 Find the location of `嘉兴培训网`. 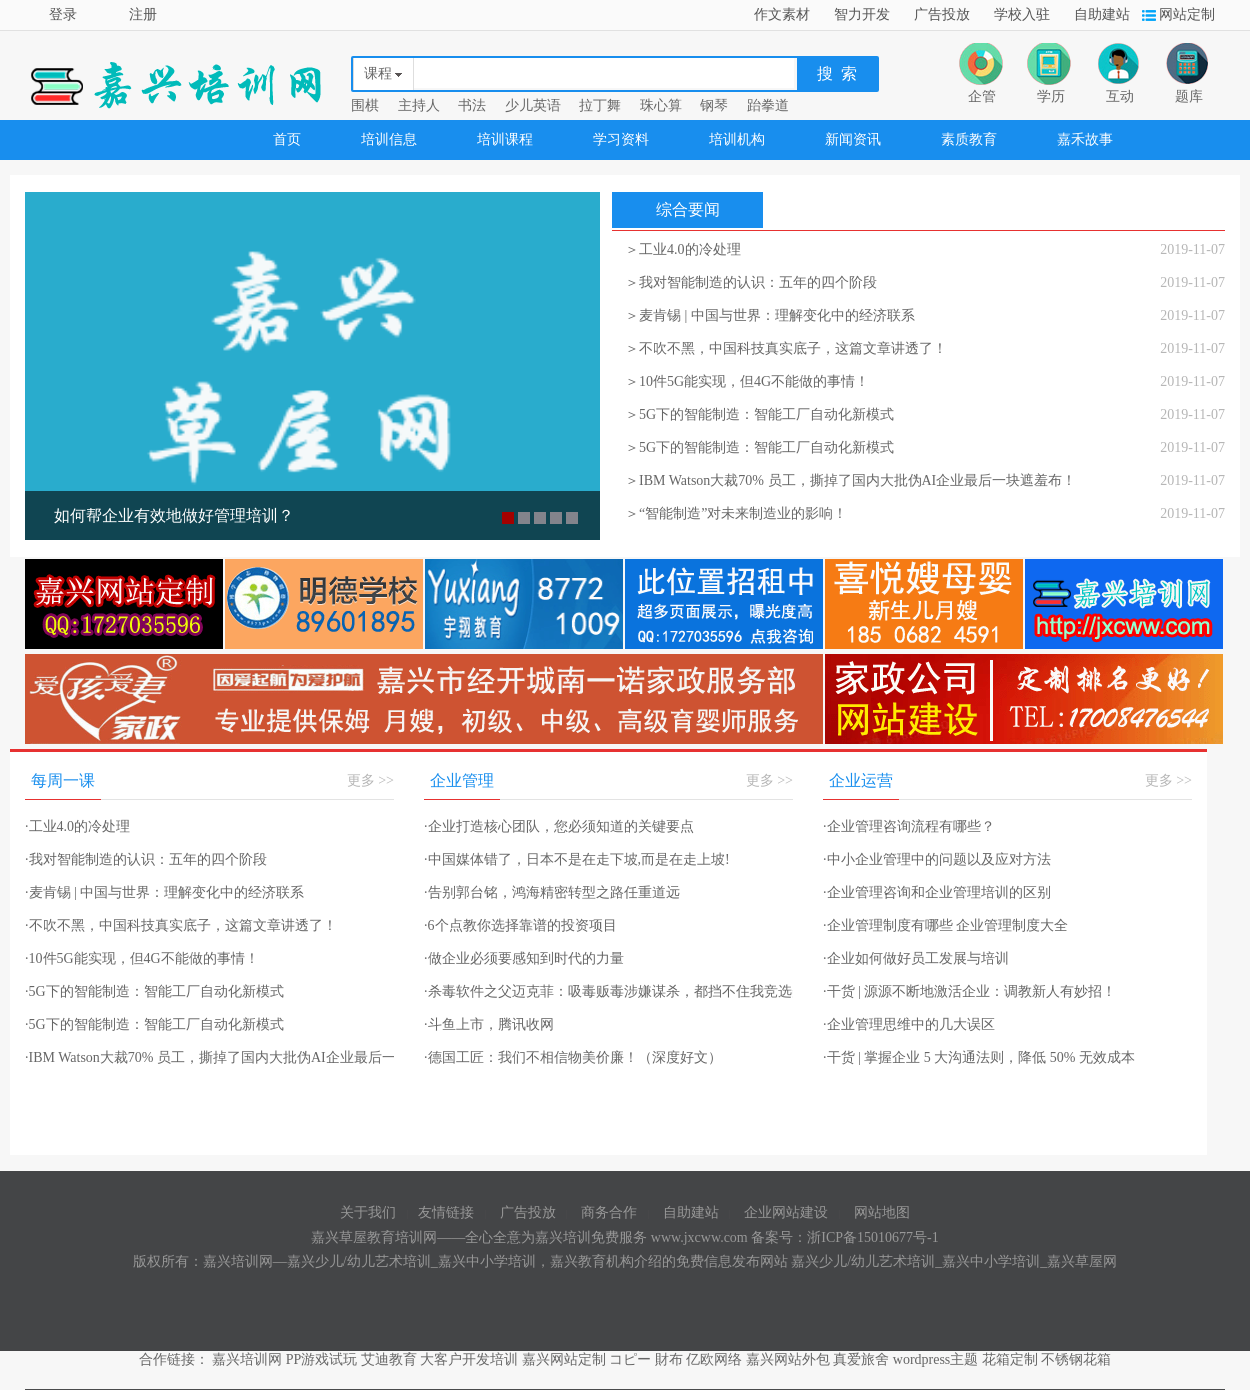

嘉兴培训网 is located at coordinates (247, 1359).